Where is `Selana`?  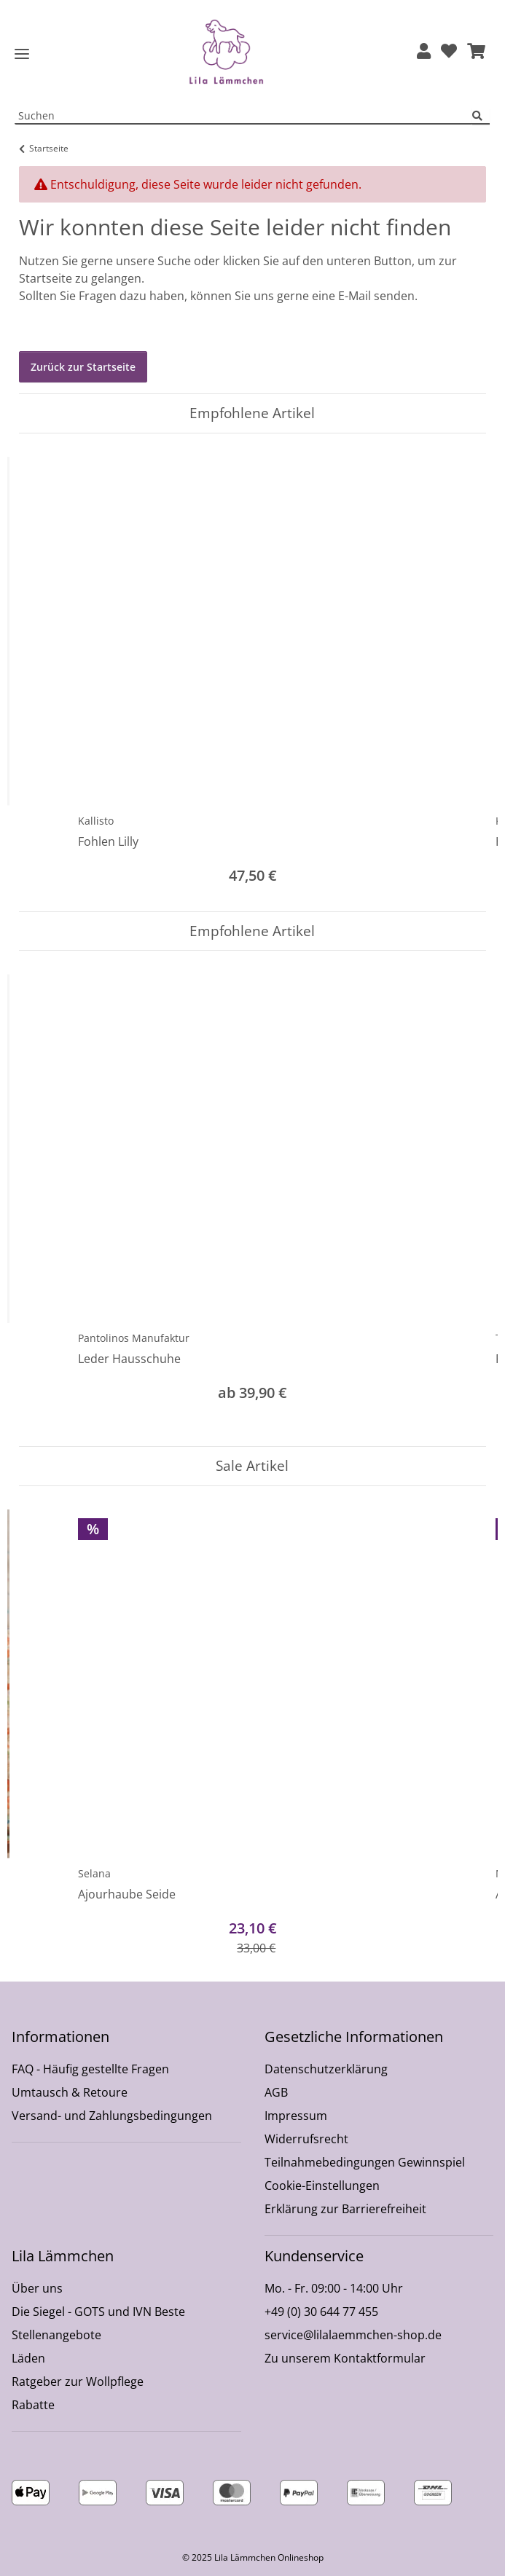
Selana is located at coordinates (94, 1873).